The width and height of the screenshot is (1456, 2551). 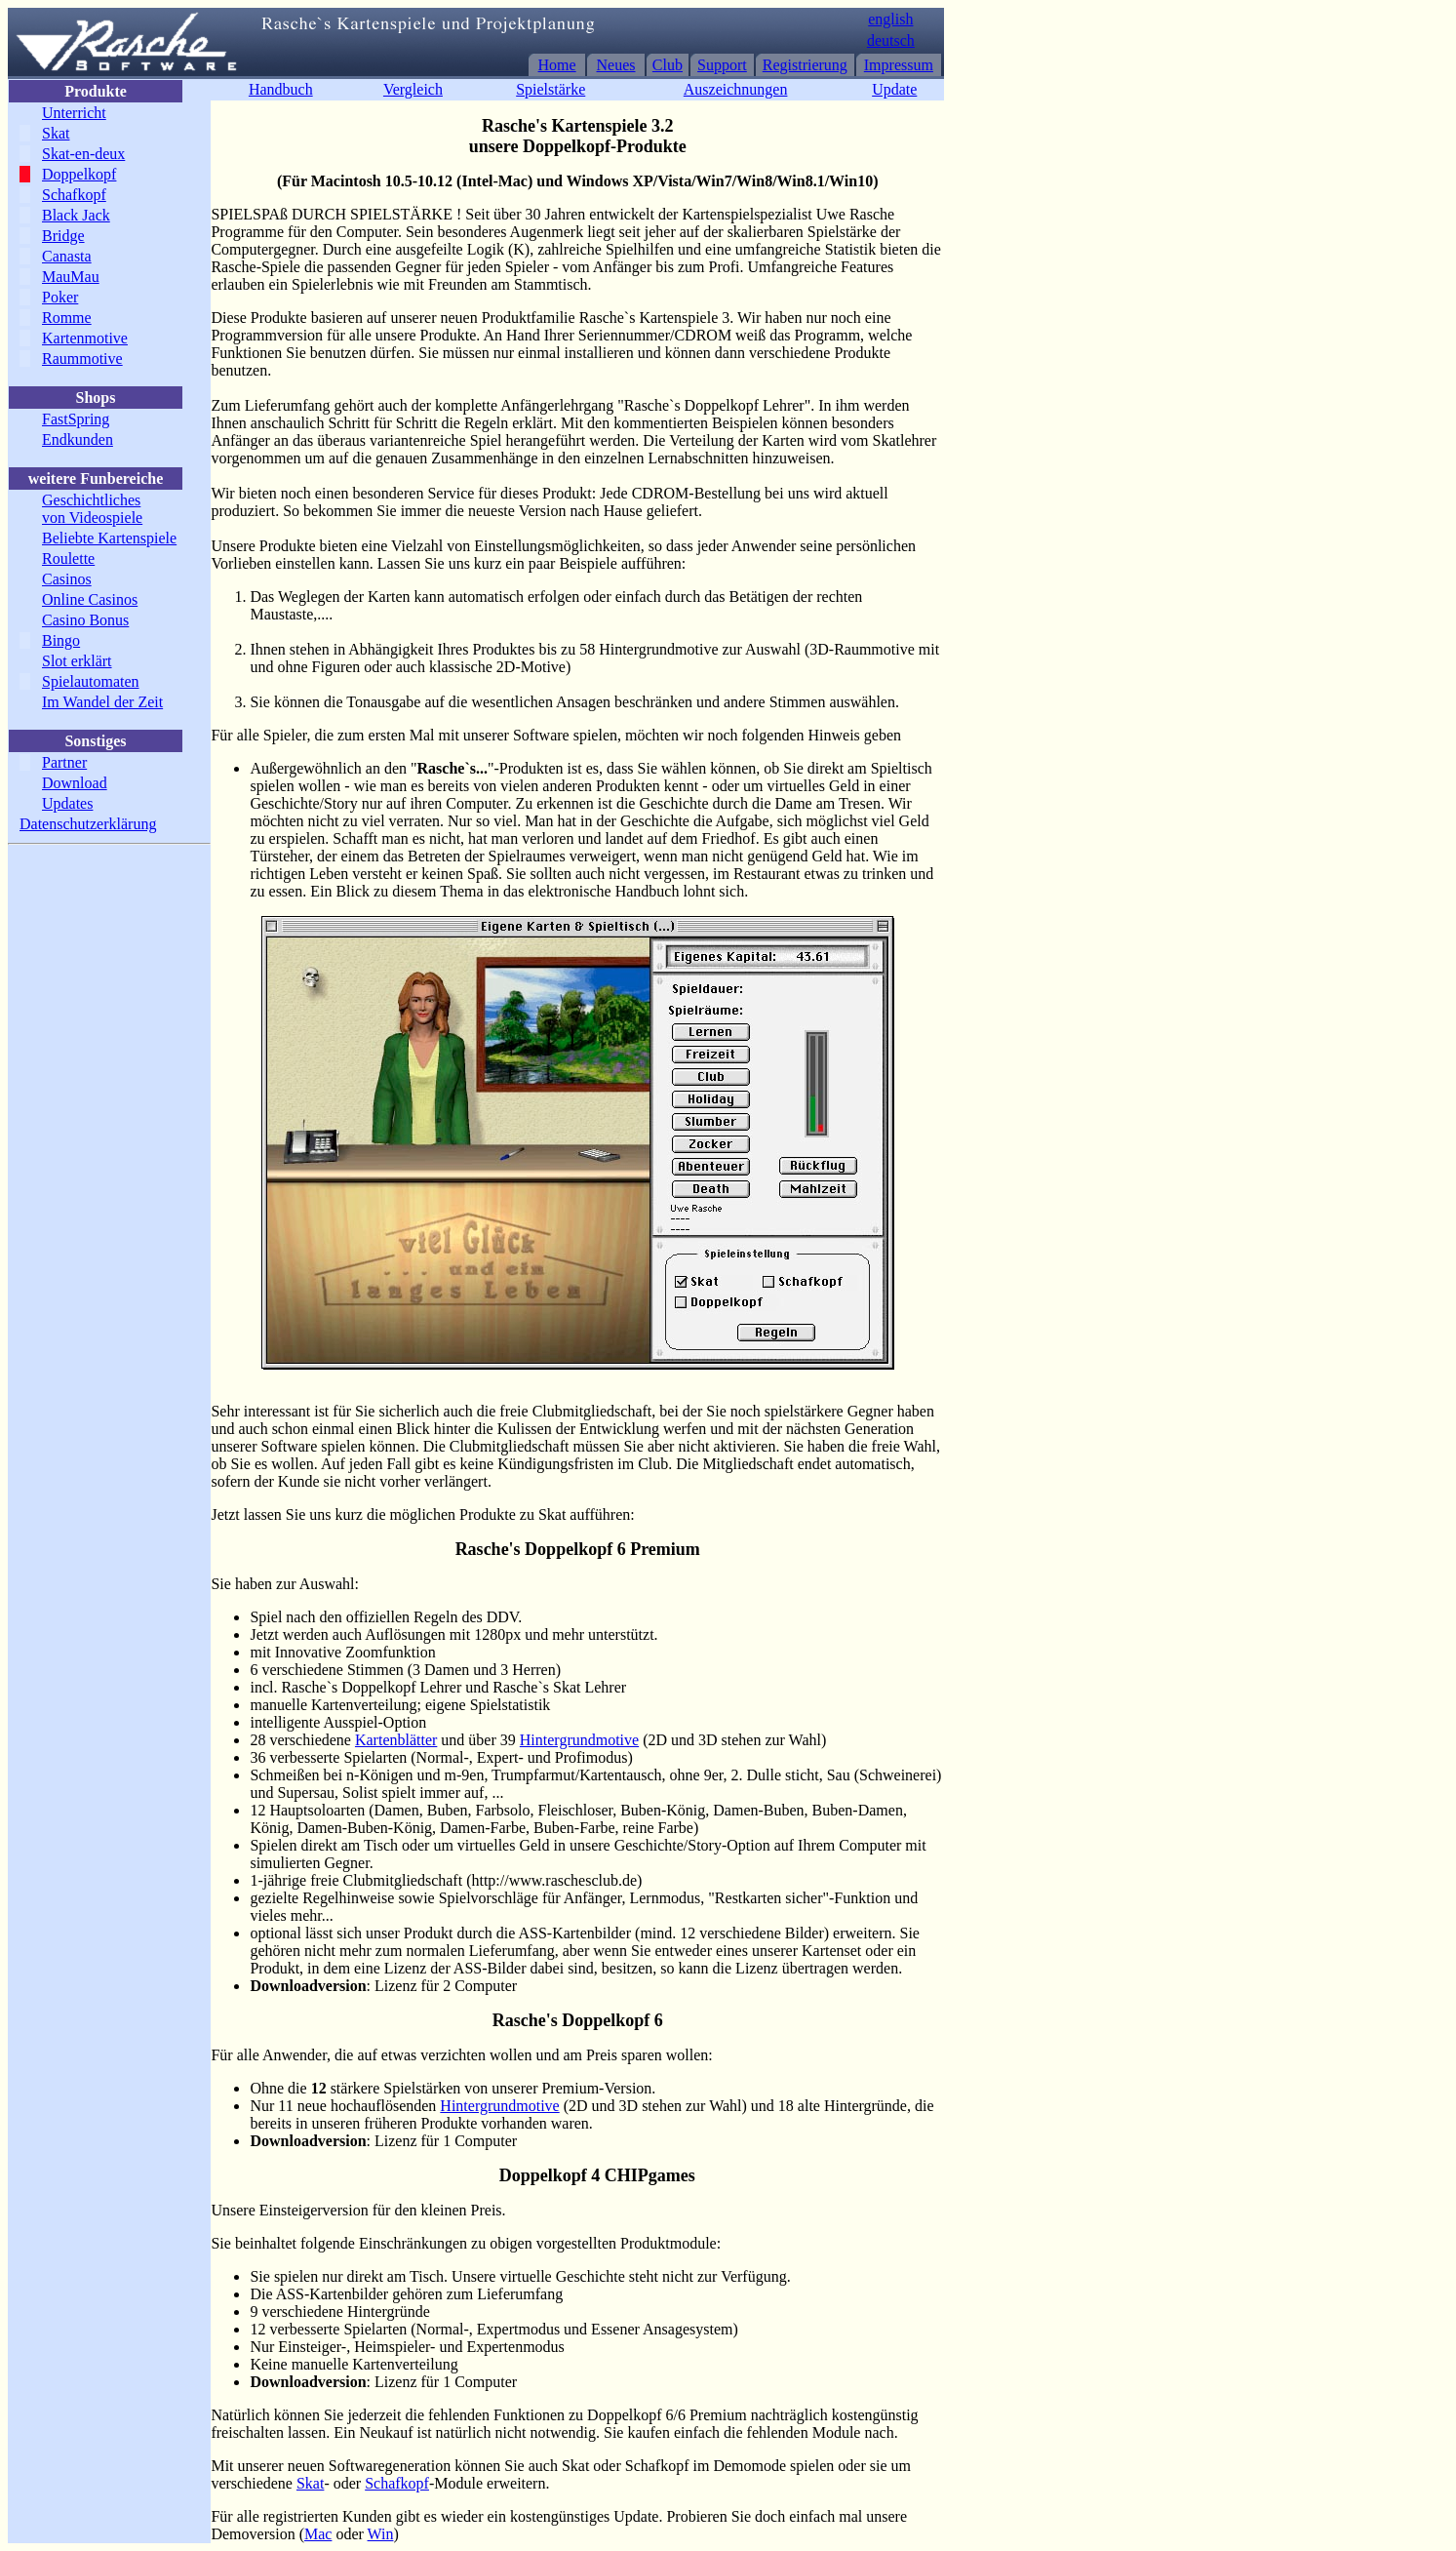 I want to click on Impressum, so click(x=898, y=65).